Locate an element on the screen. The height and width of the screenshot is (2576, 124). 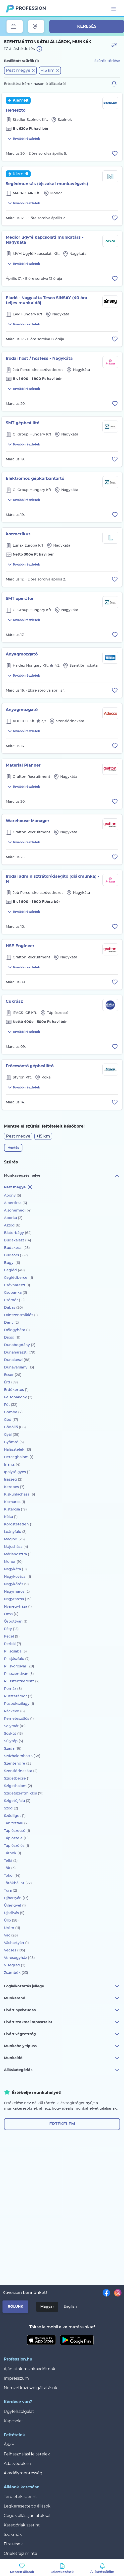
Ócsa is located at coordinates (11, 1614).